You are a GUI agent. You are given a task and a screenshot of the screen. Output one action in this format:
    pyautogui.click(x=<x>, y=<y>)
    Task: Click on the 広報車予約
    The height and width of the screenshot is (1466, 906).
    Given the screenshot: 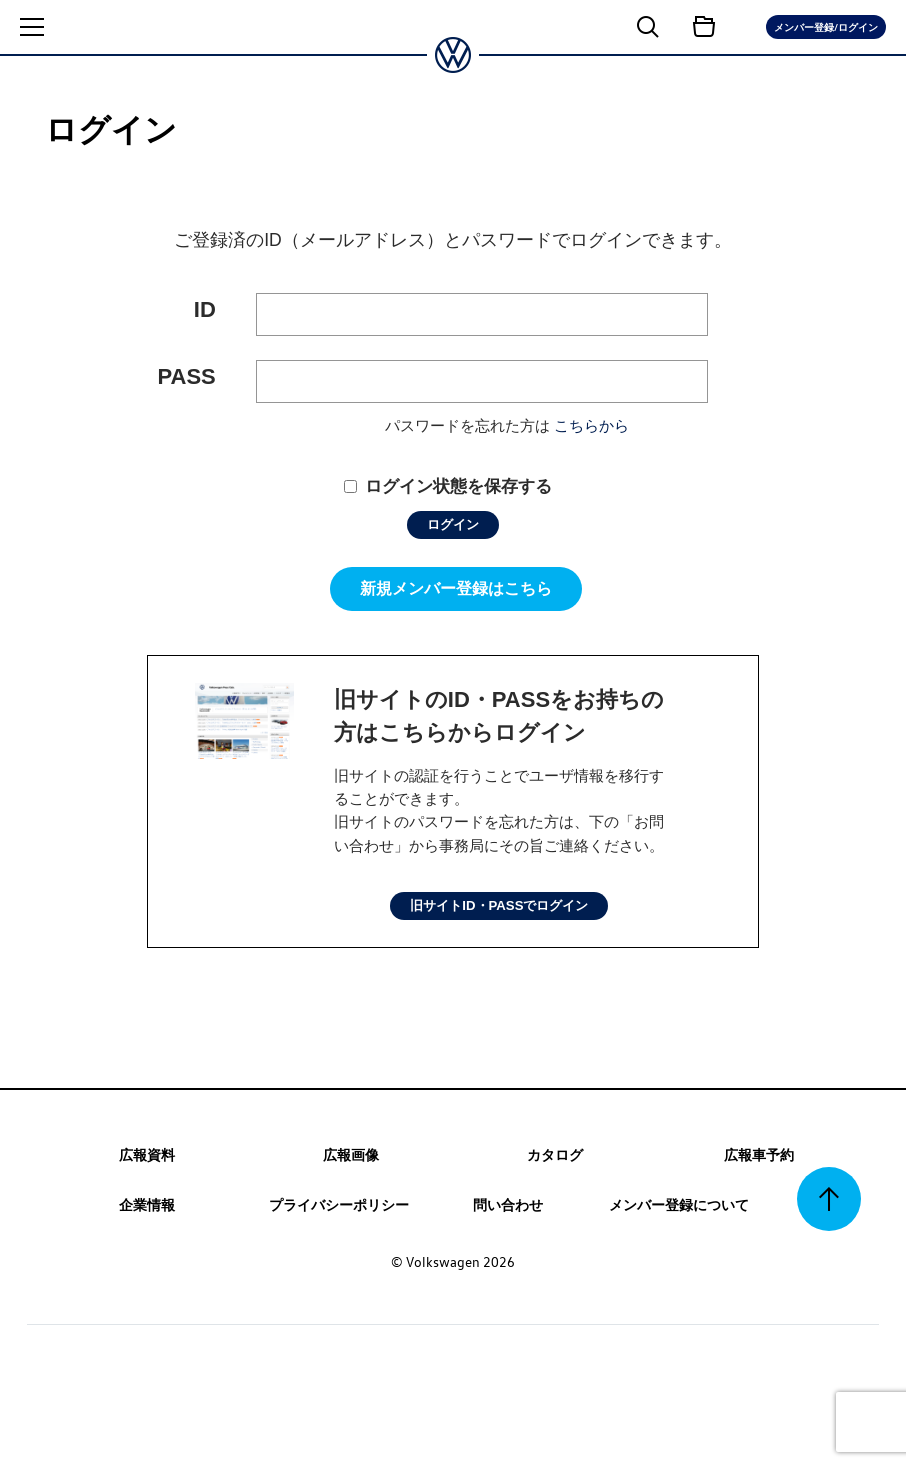 What is the action you would take?
    pyautogui.click(x=759, y=1154)
    